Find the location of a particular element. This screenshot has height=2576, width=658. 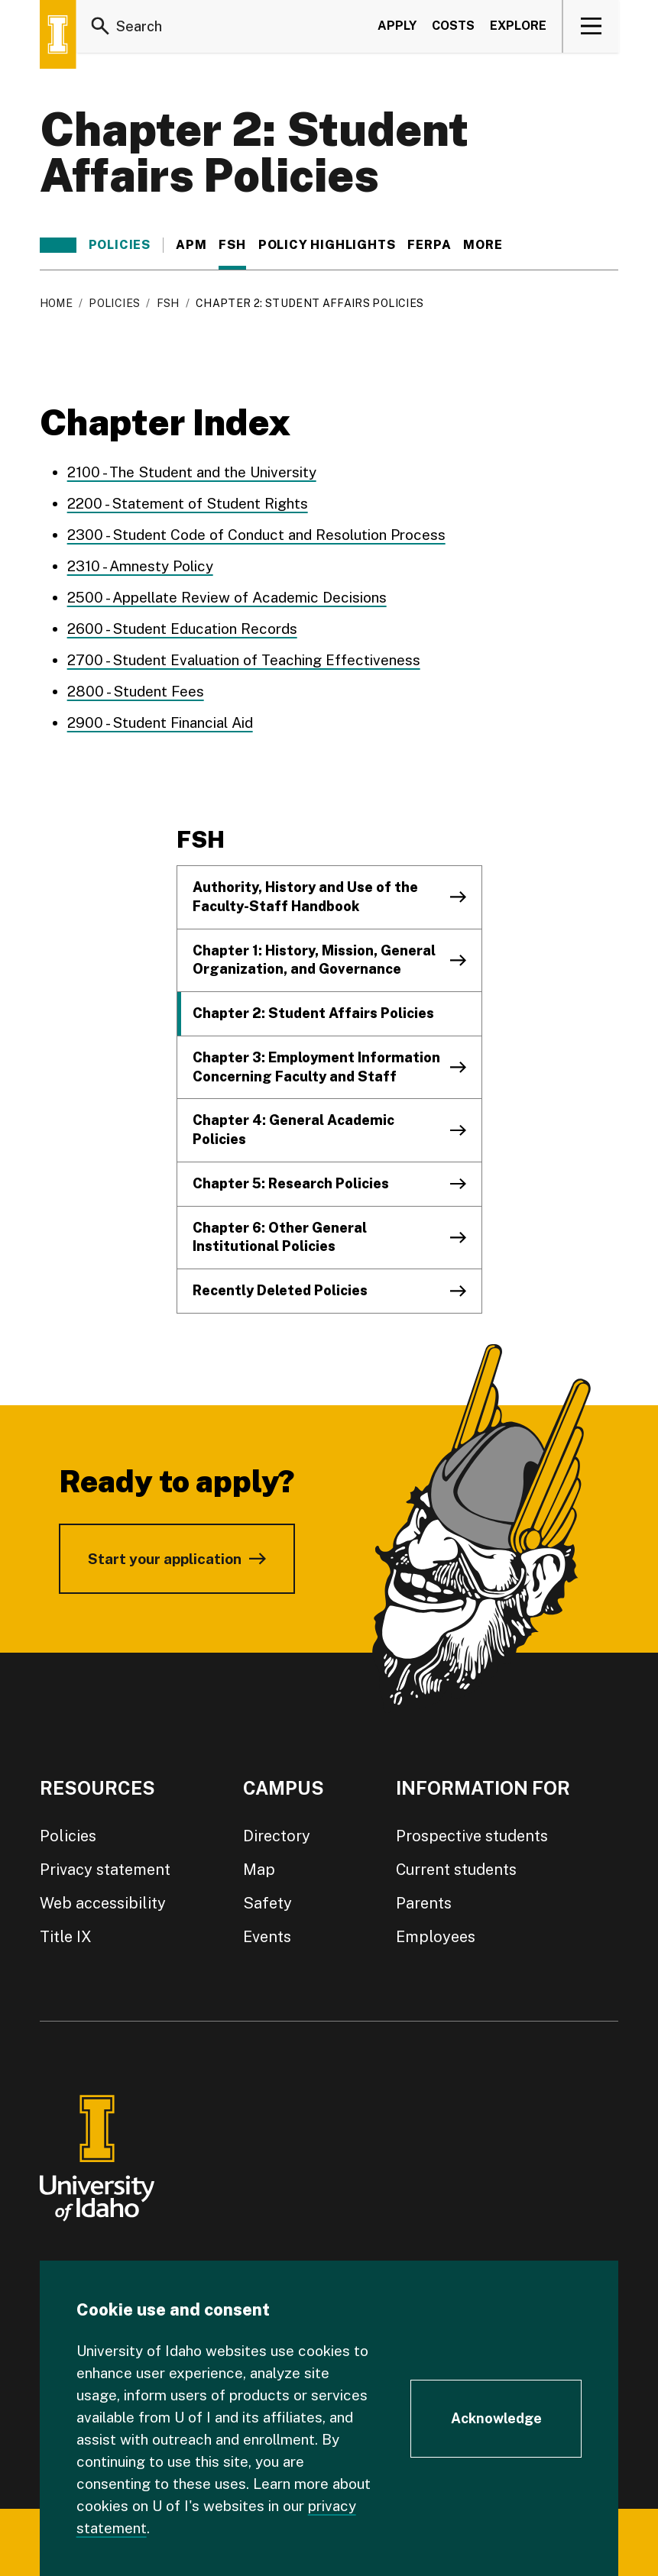

[Acknowledge Cookie Consent] is located at coordinates (496, 2419).